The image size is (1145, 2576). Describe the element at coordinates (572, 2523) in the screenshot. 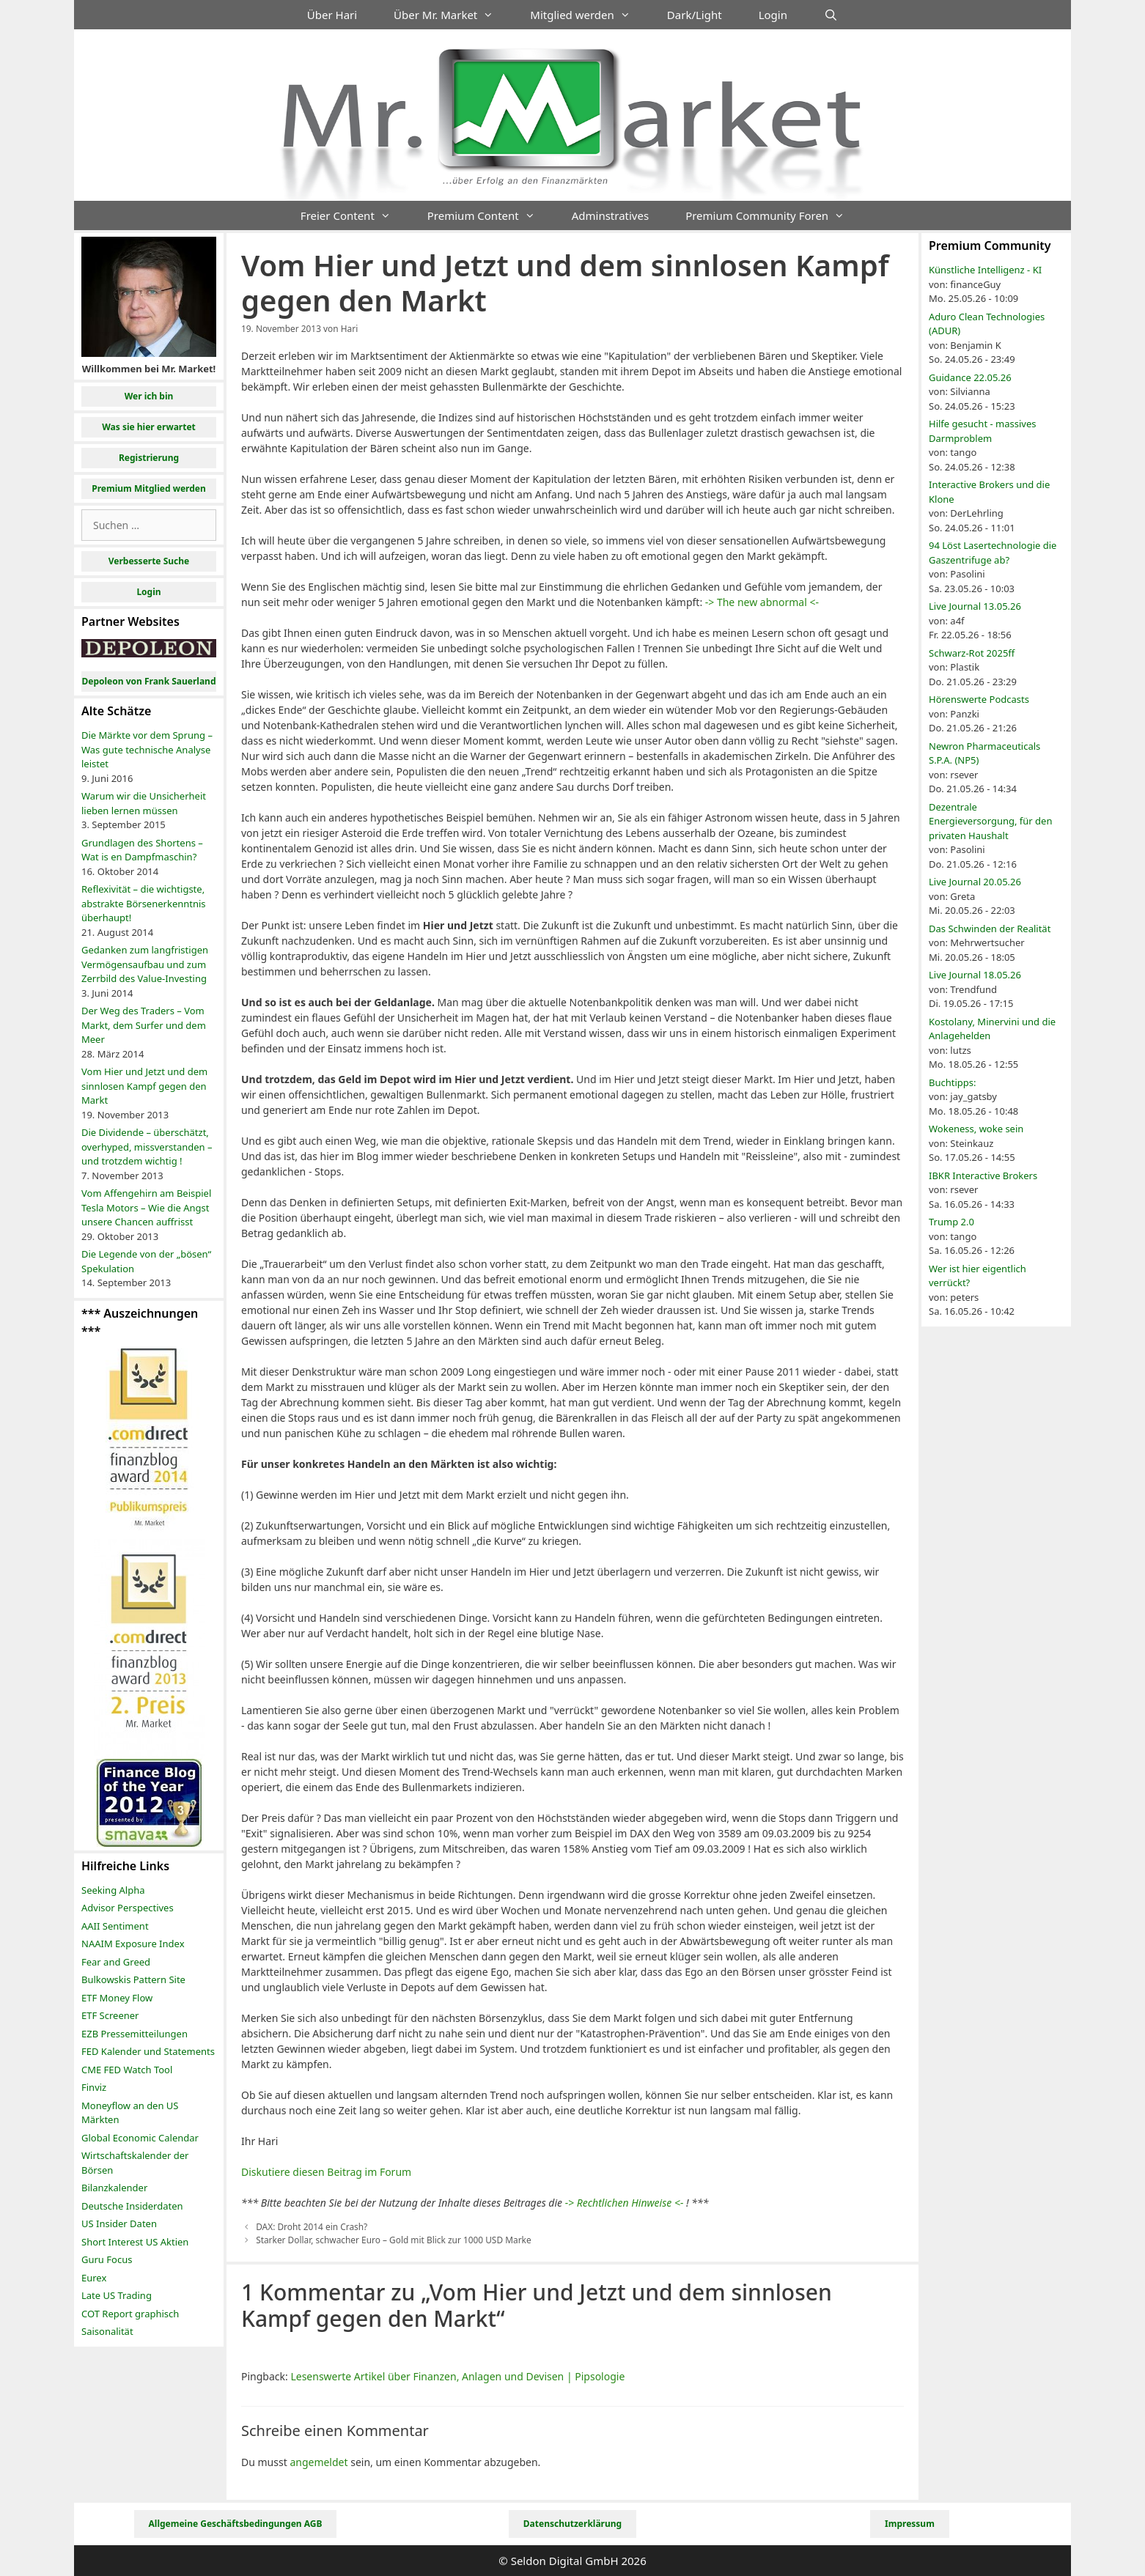

I see `Datenschutzerklärung` at that location.